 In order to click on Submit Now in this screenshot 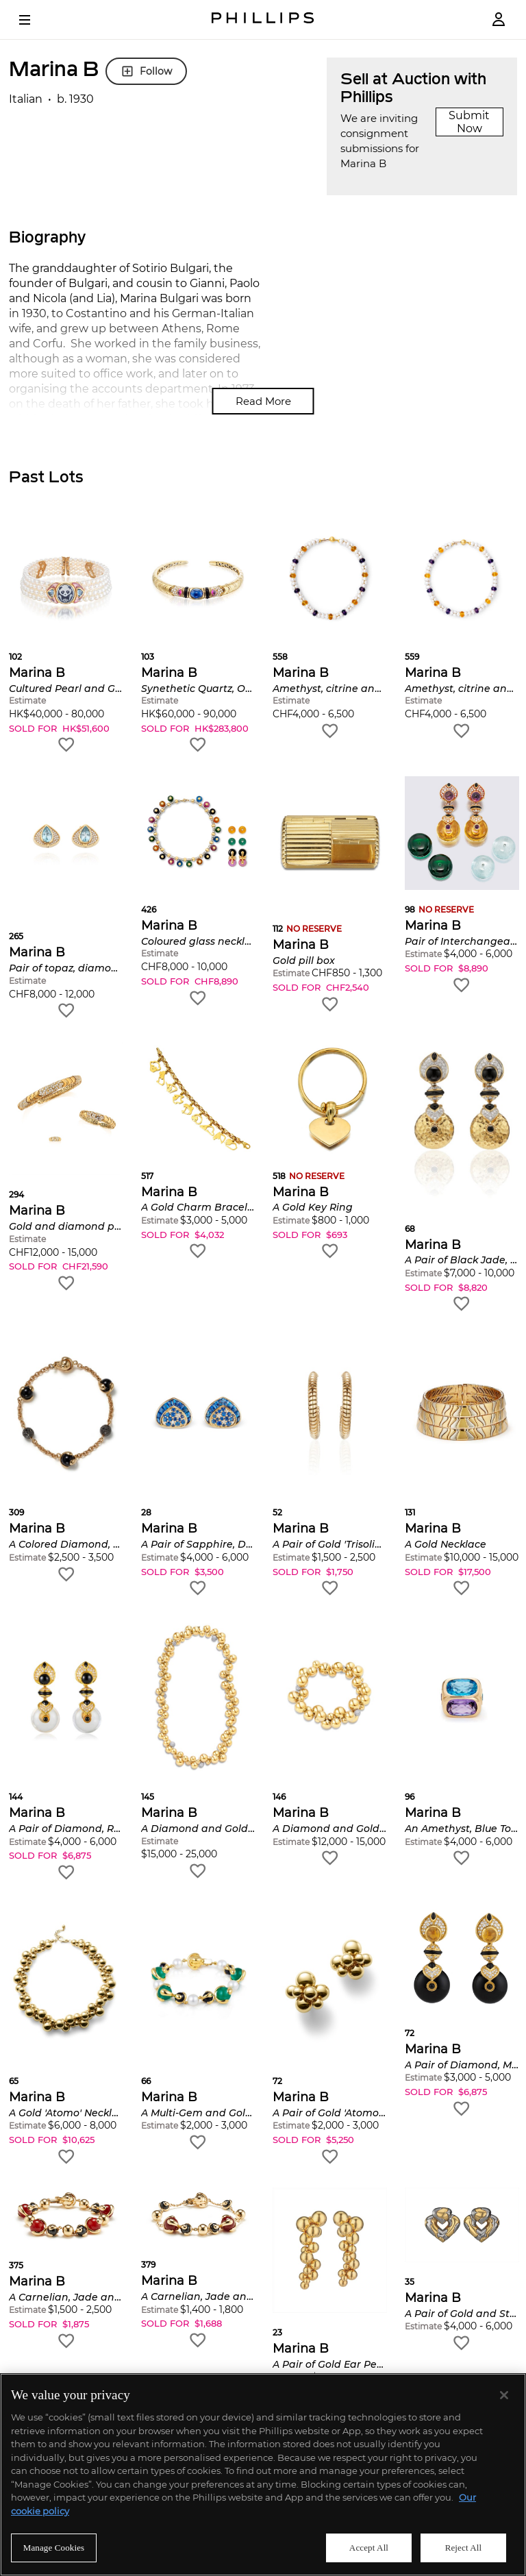, I will do `click(469, 122)`.